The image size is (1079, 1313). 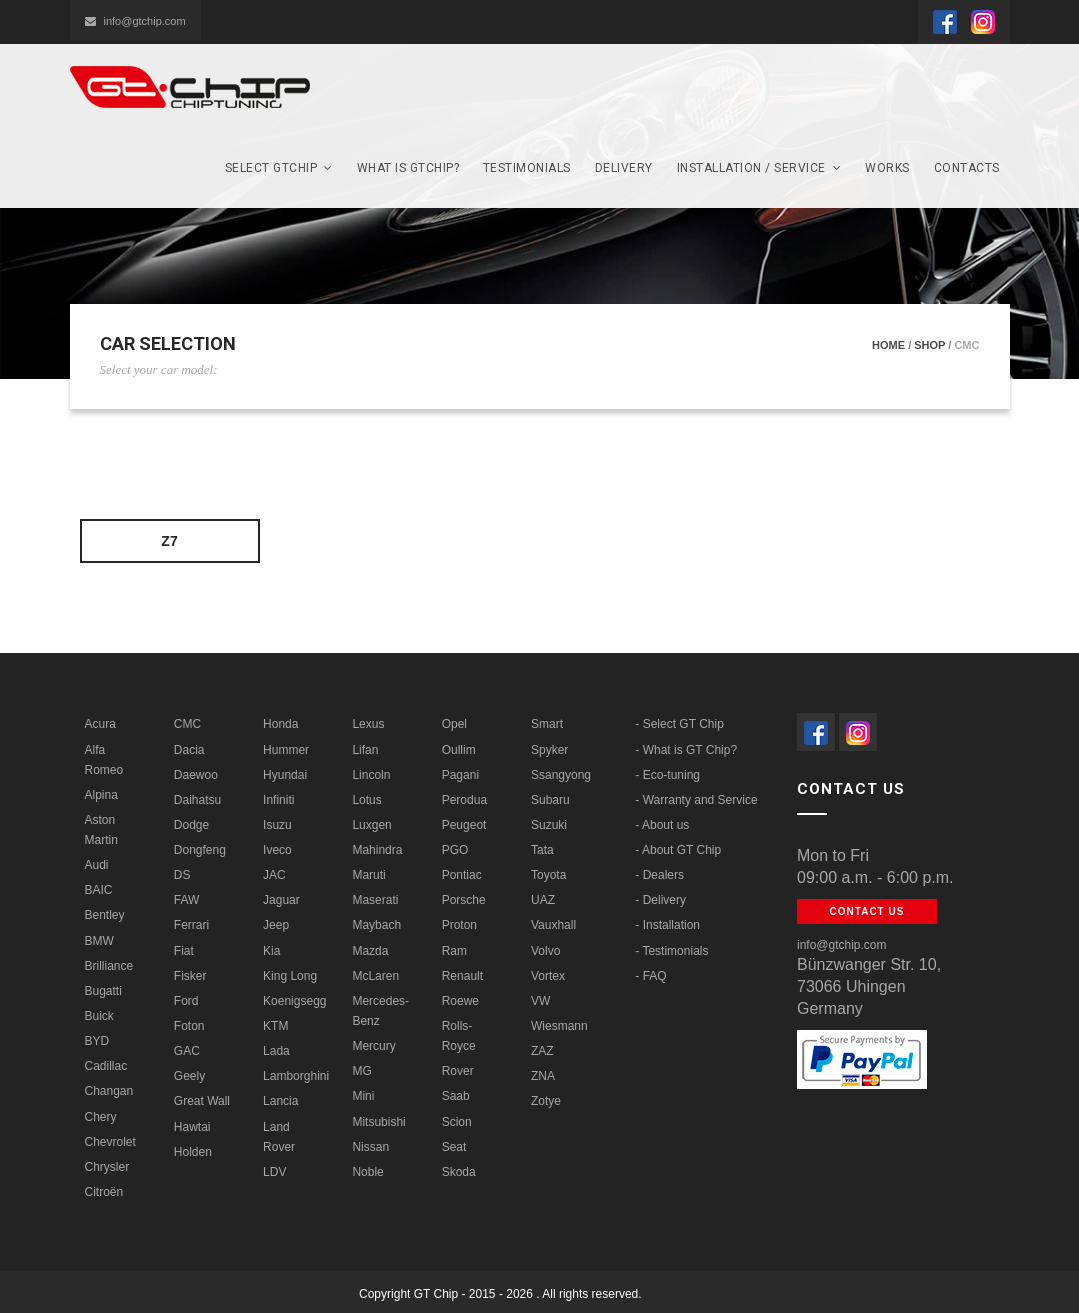 What do you see at coordinates (624, 168) in the screenshot?
I see `Delivery` at bounding box center [624, 168].